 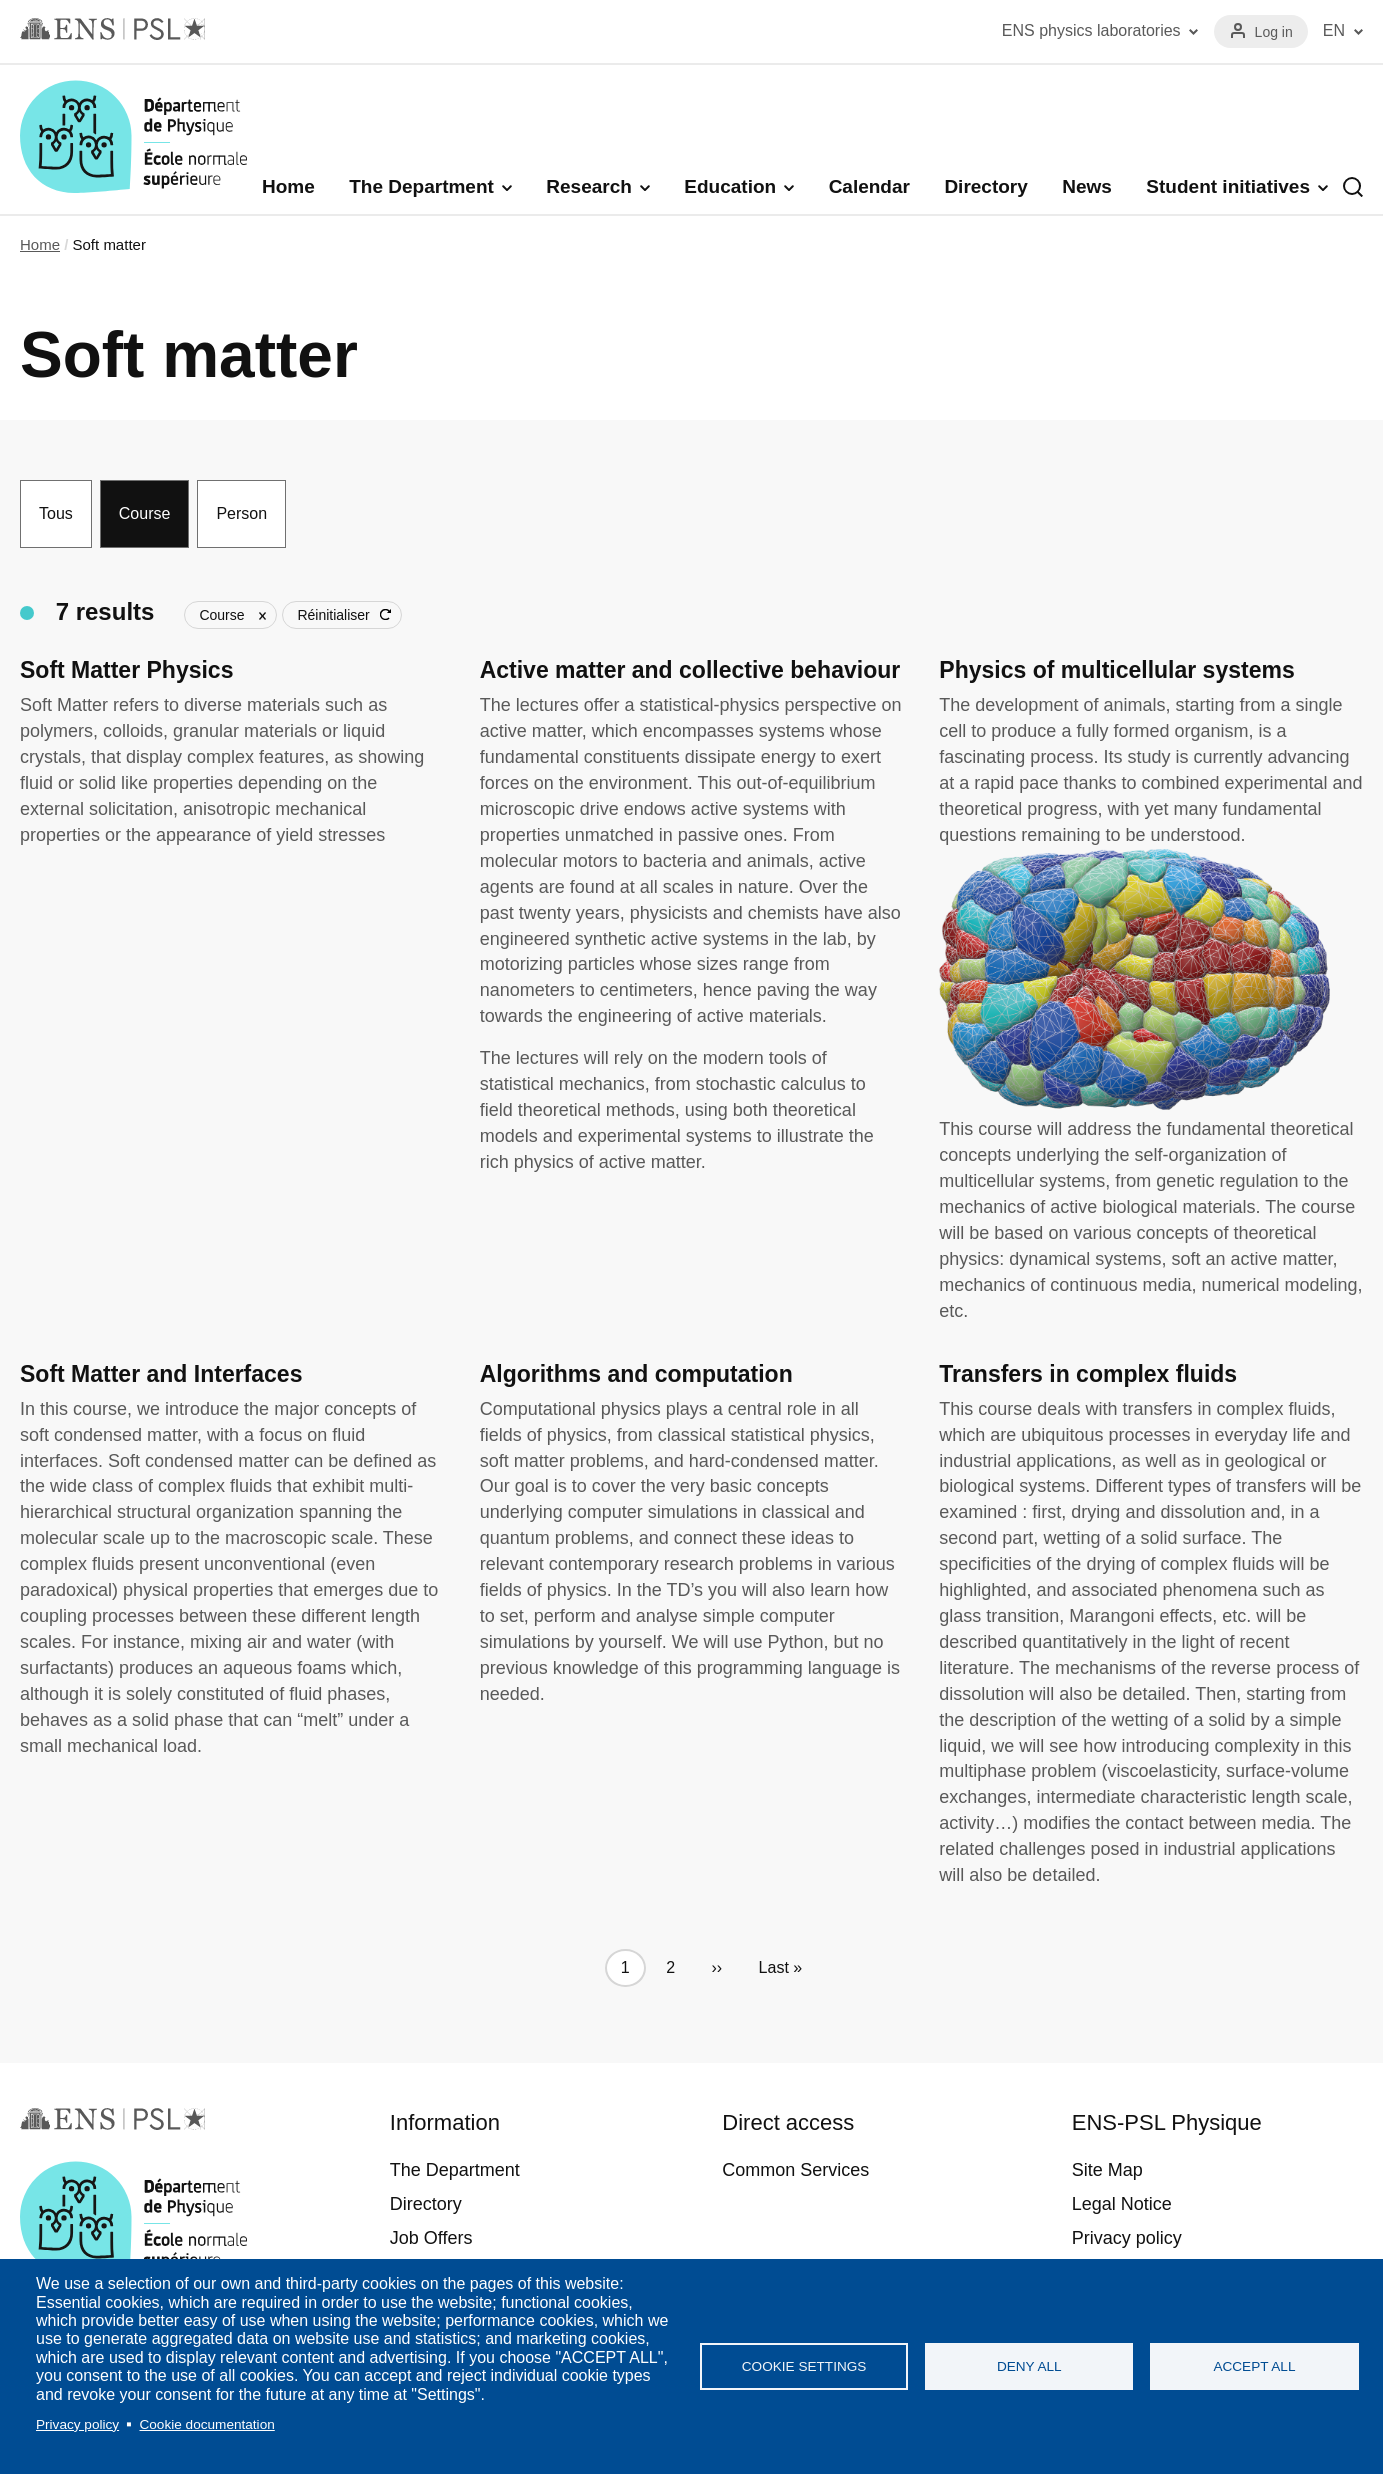 I want to click on Research, so click(x=589, y=186).